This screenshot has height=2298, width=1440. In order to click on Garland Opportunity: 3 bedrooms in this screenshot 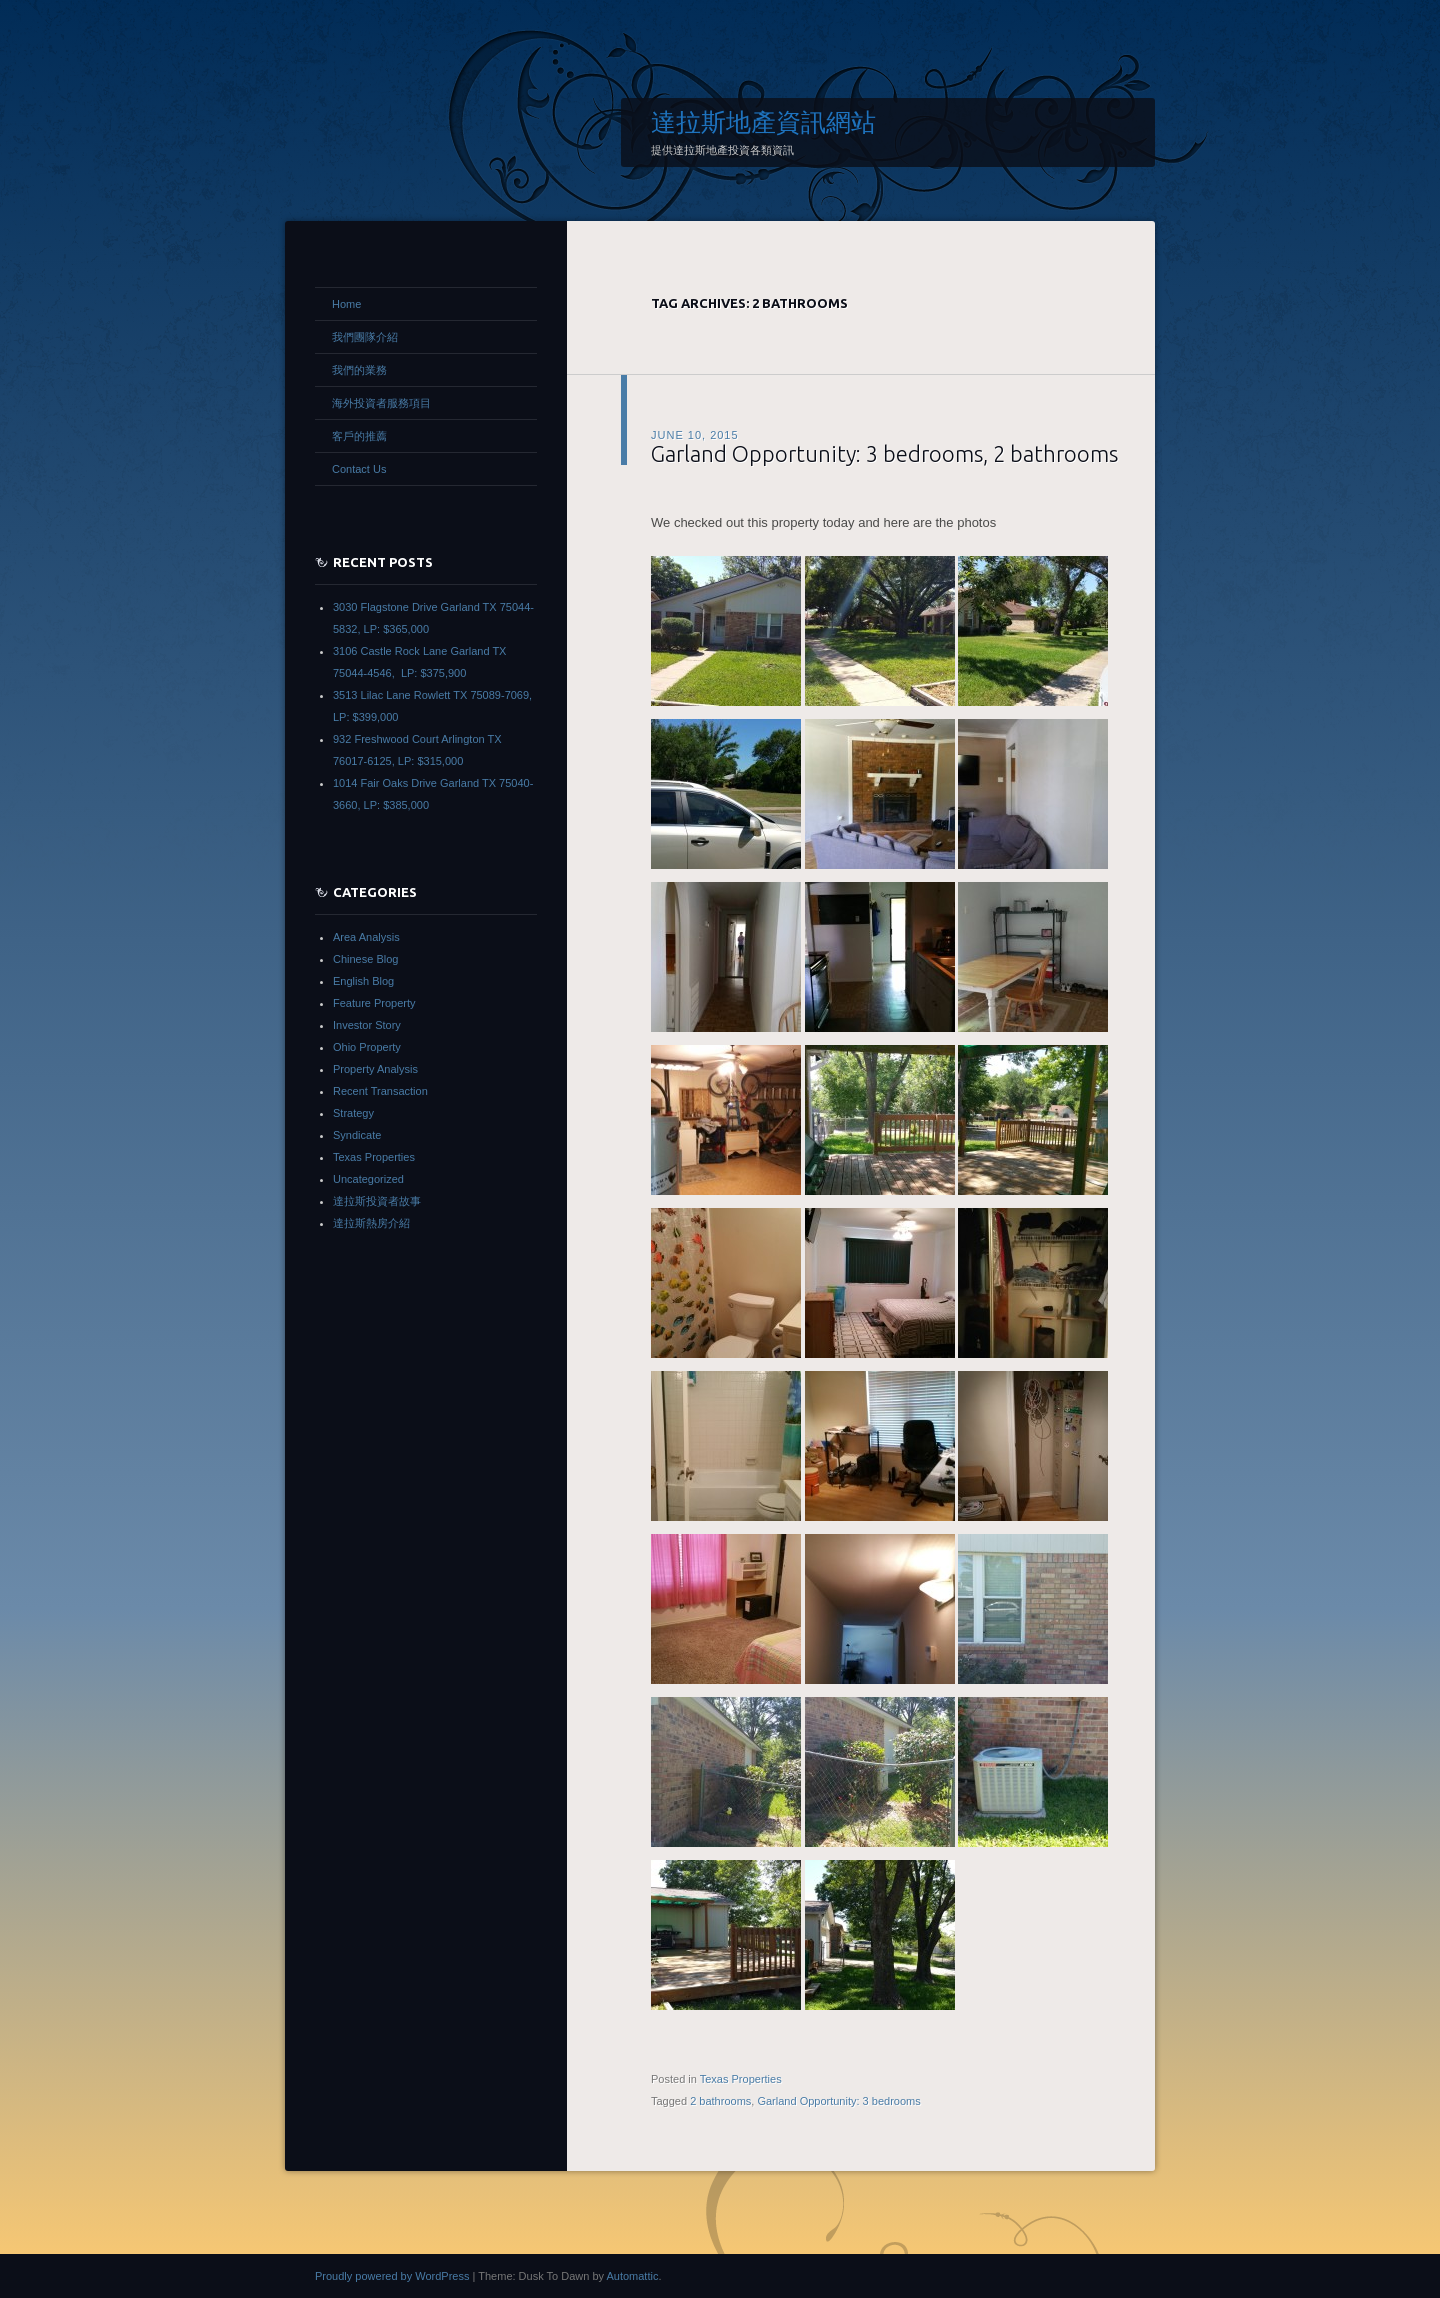, I will do `click(838, 2101)`.